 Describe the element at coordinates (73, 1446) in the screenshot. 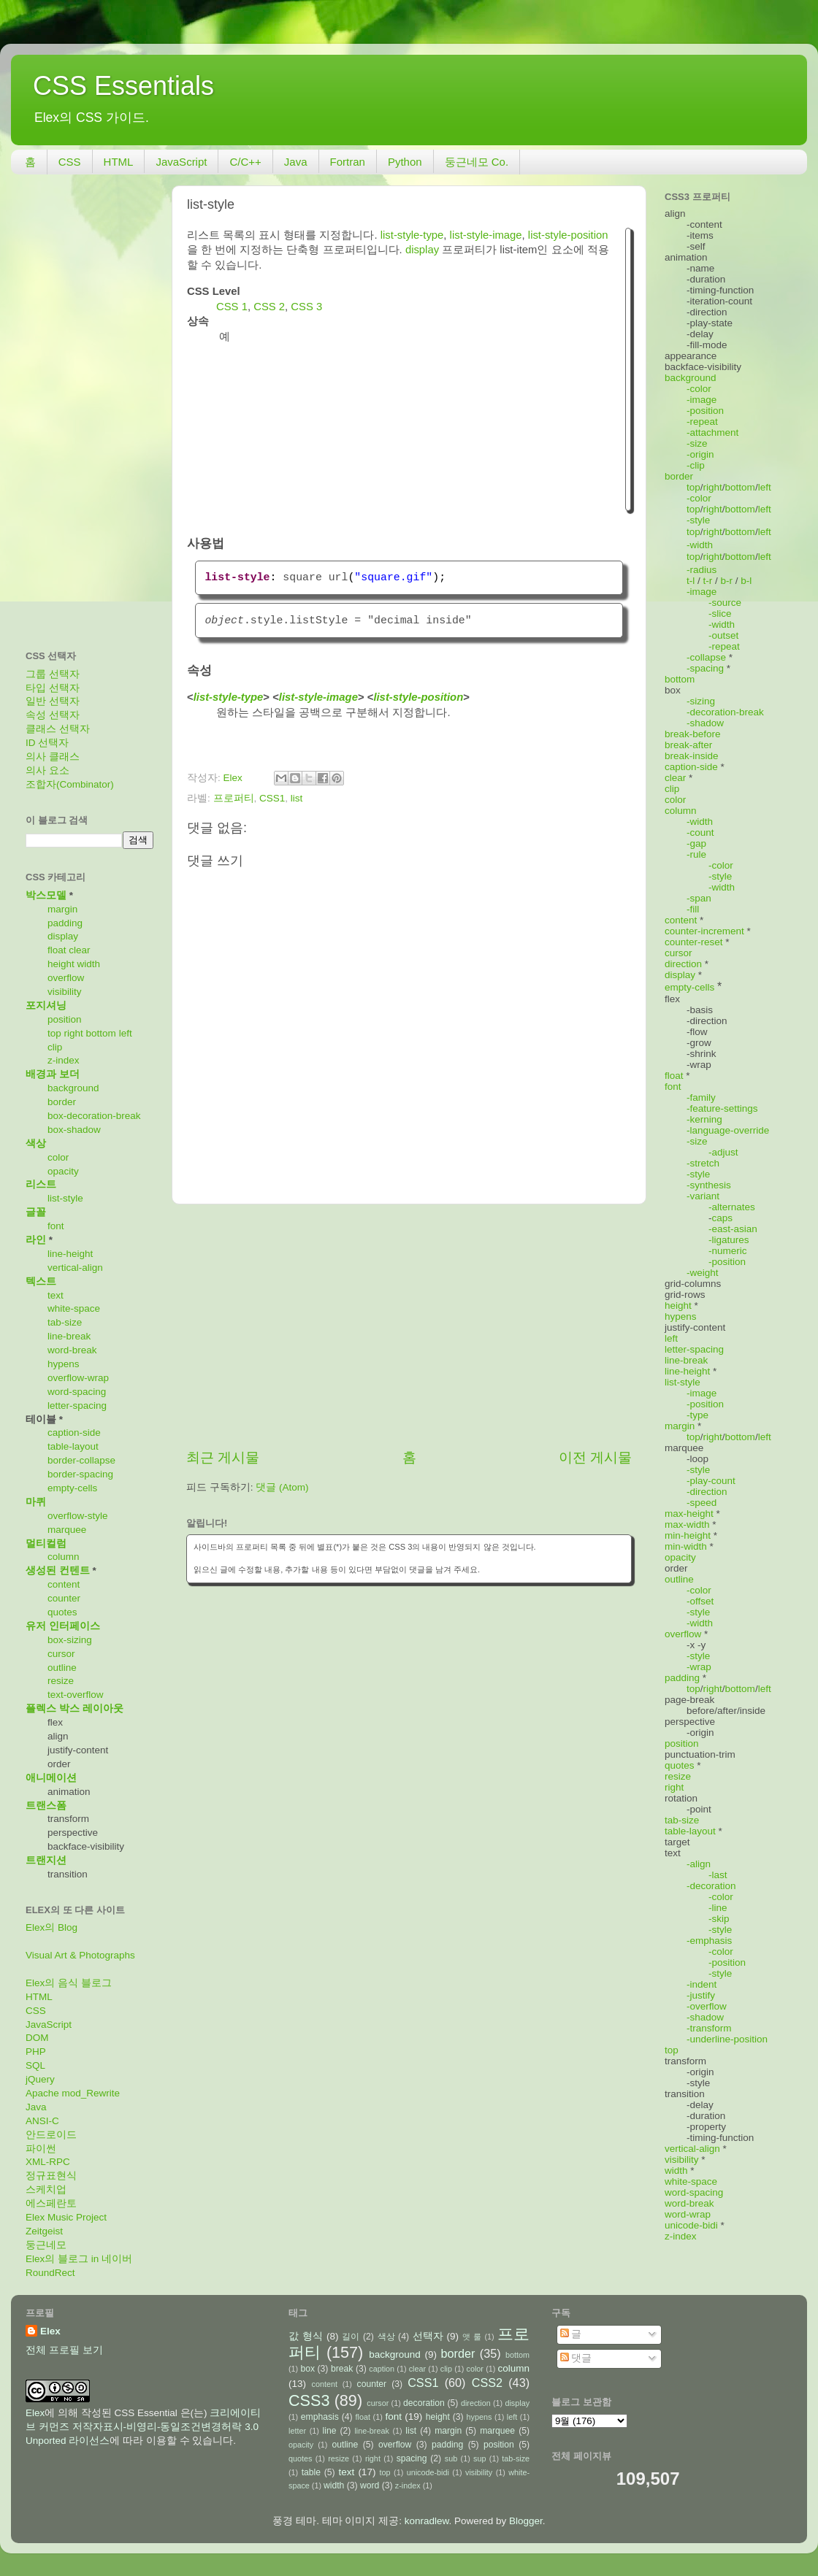

I see `table-layout` at that location.